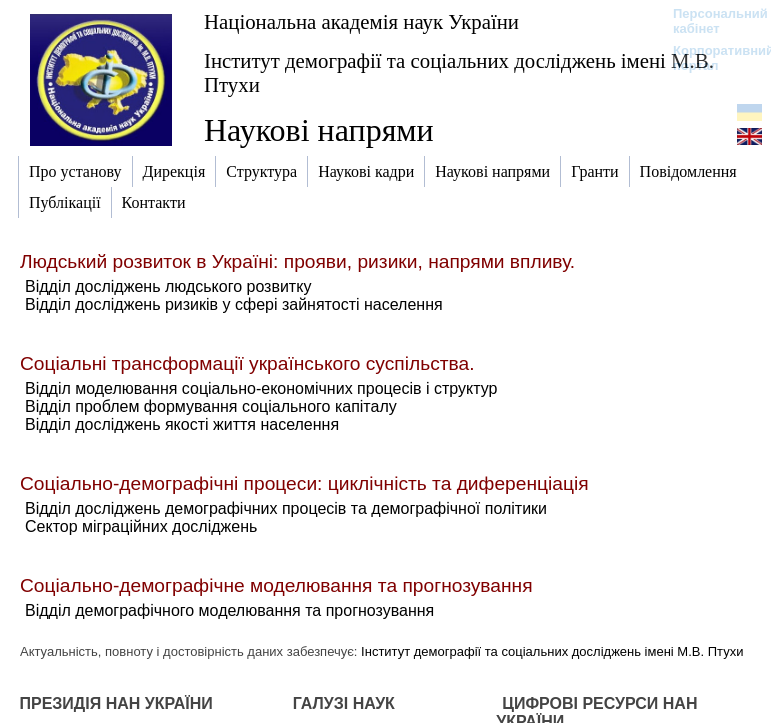  What do you see at coordinates (710, 21) in the screenshot?
I see `Персональний кабінет` at bounding box center [710, 21].